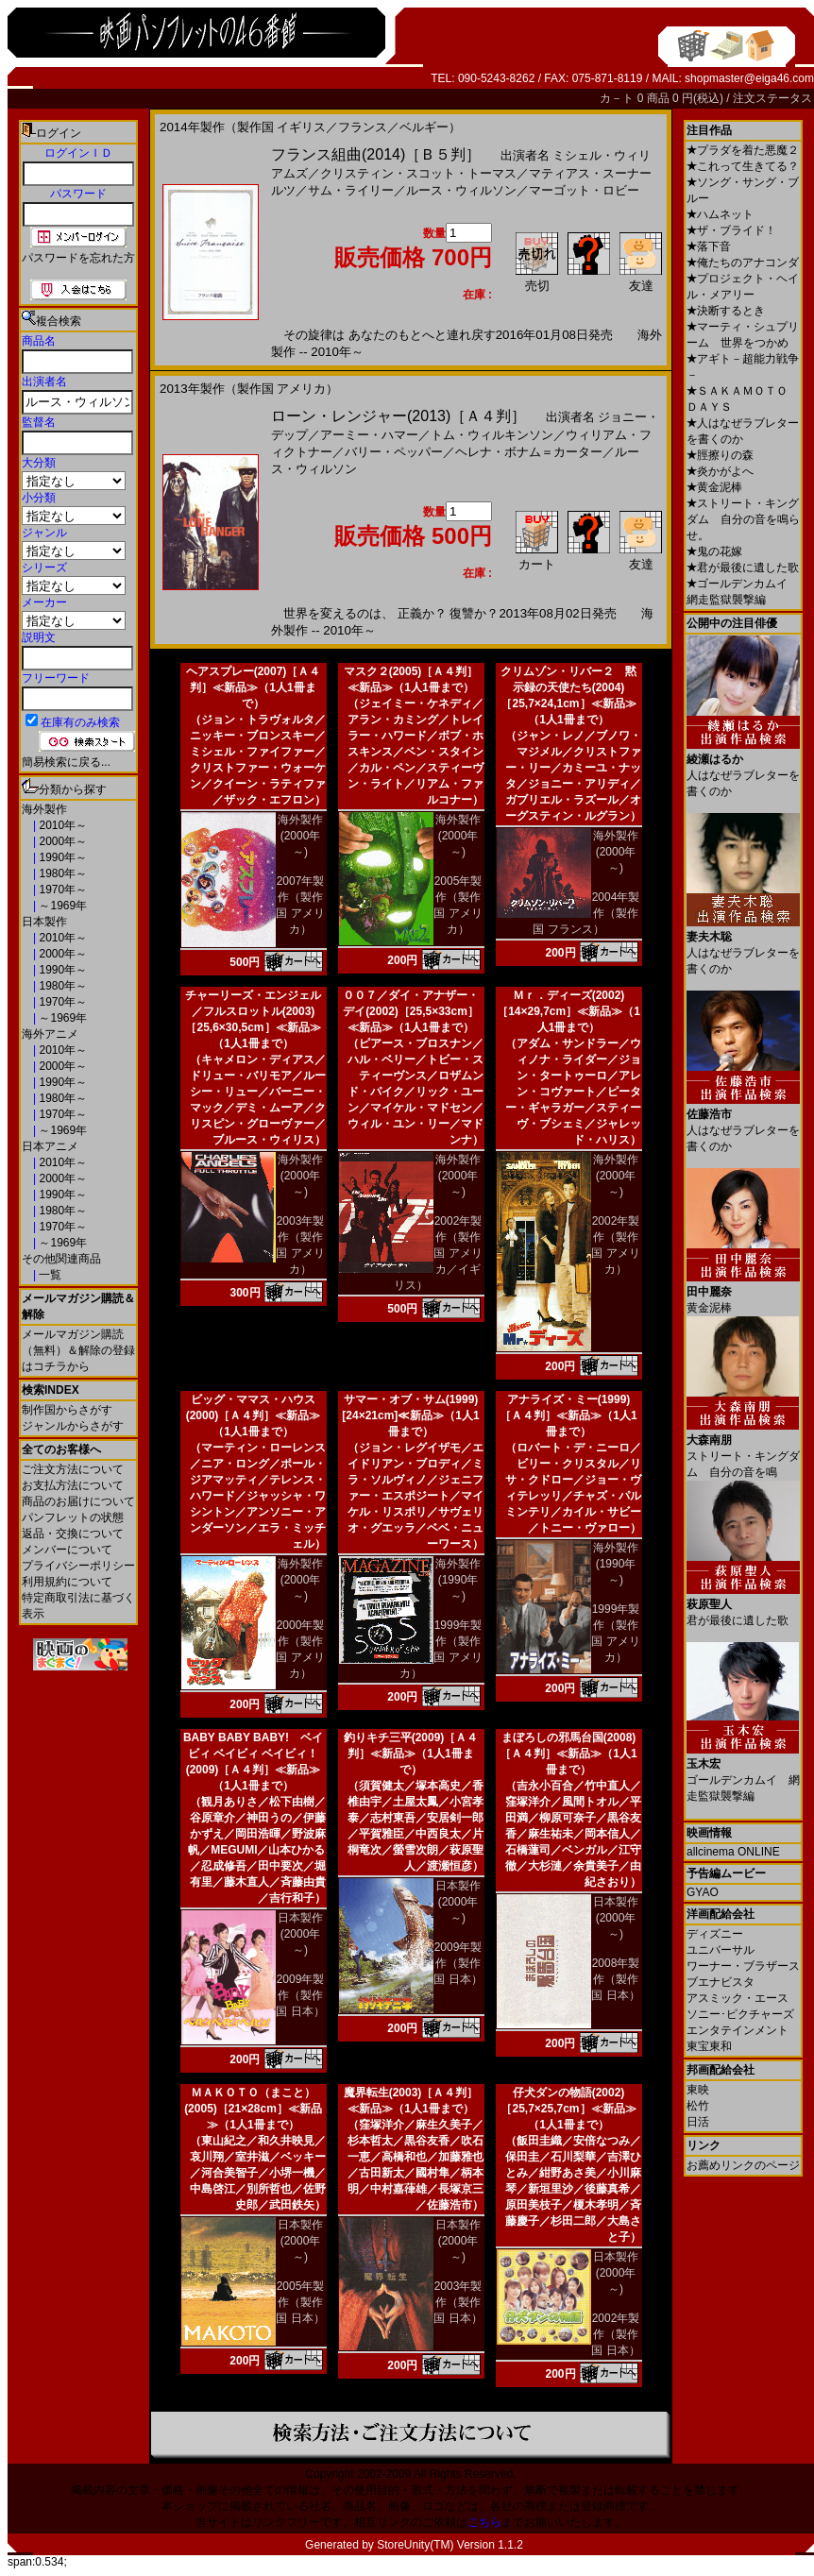 This screenshot has width=814, height=2576. What do you see at coordinates (67, 1409) in the screenshot?
I see `制作国からさがす` at bounding box center [67, 1409].